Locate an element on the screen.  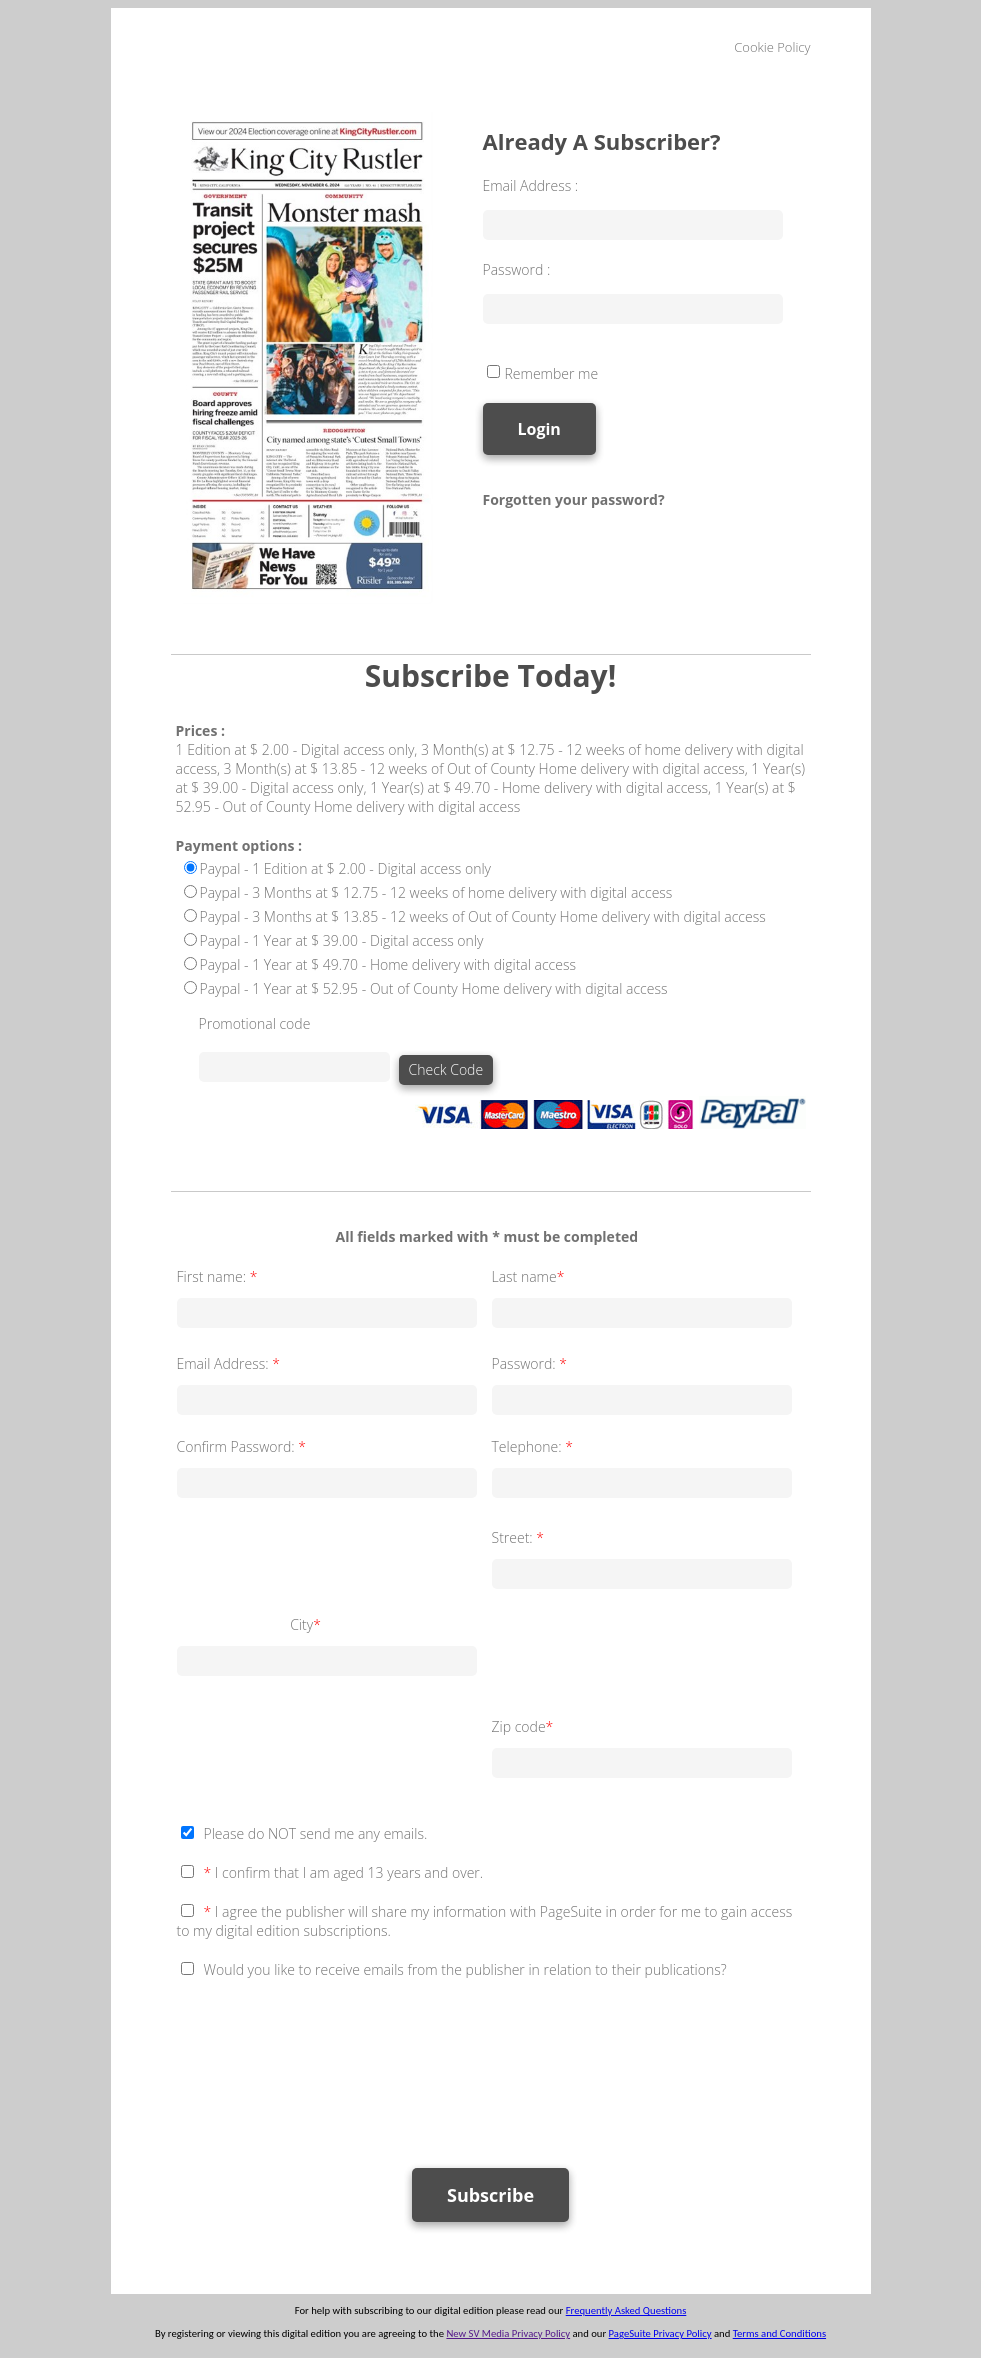
First name: is located at coordinates (219, 1276).